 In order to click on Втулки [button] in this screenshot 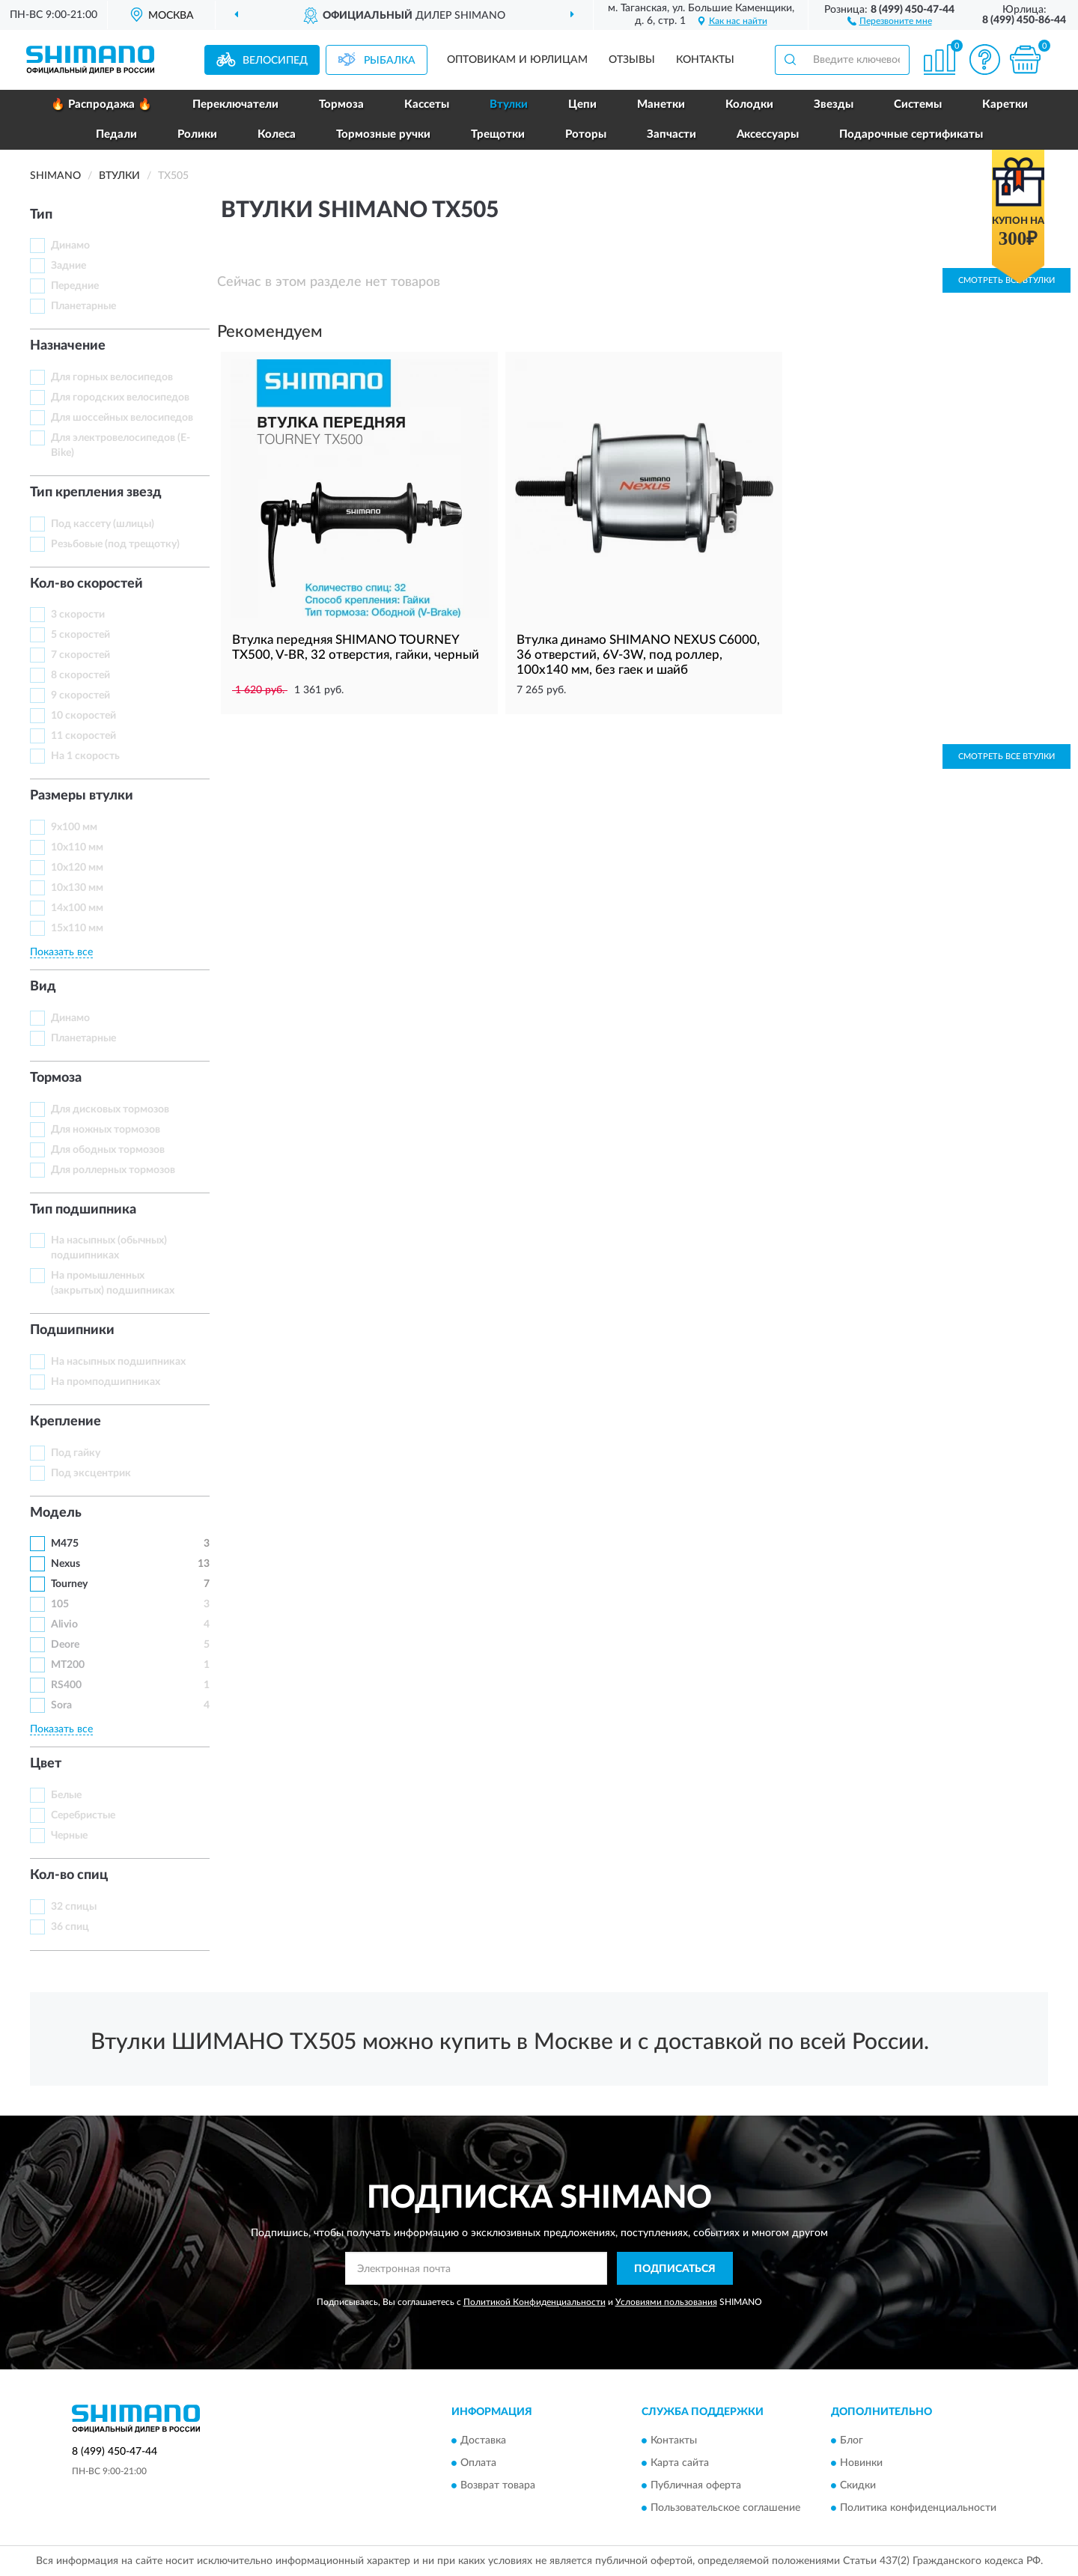, I will do `click(509, 104)`.